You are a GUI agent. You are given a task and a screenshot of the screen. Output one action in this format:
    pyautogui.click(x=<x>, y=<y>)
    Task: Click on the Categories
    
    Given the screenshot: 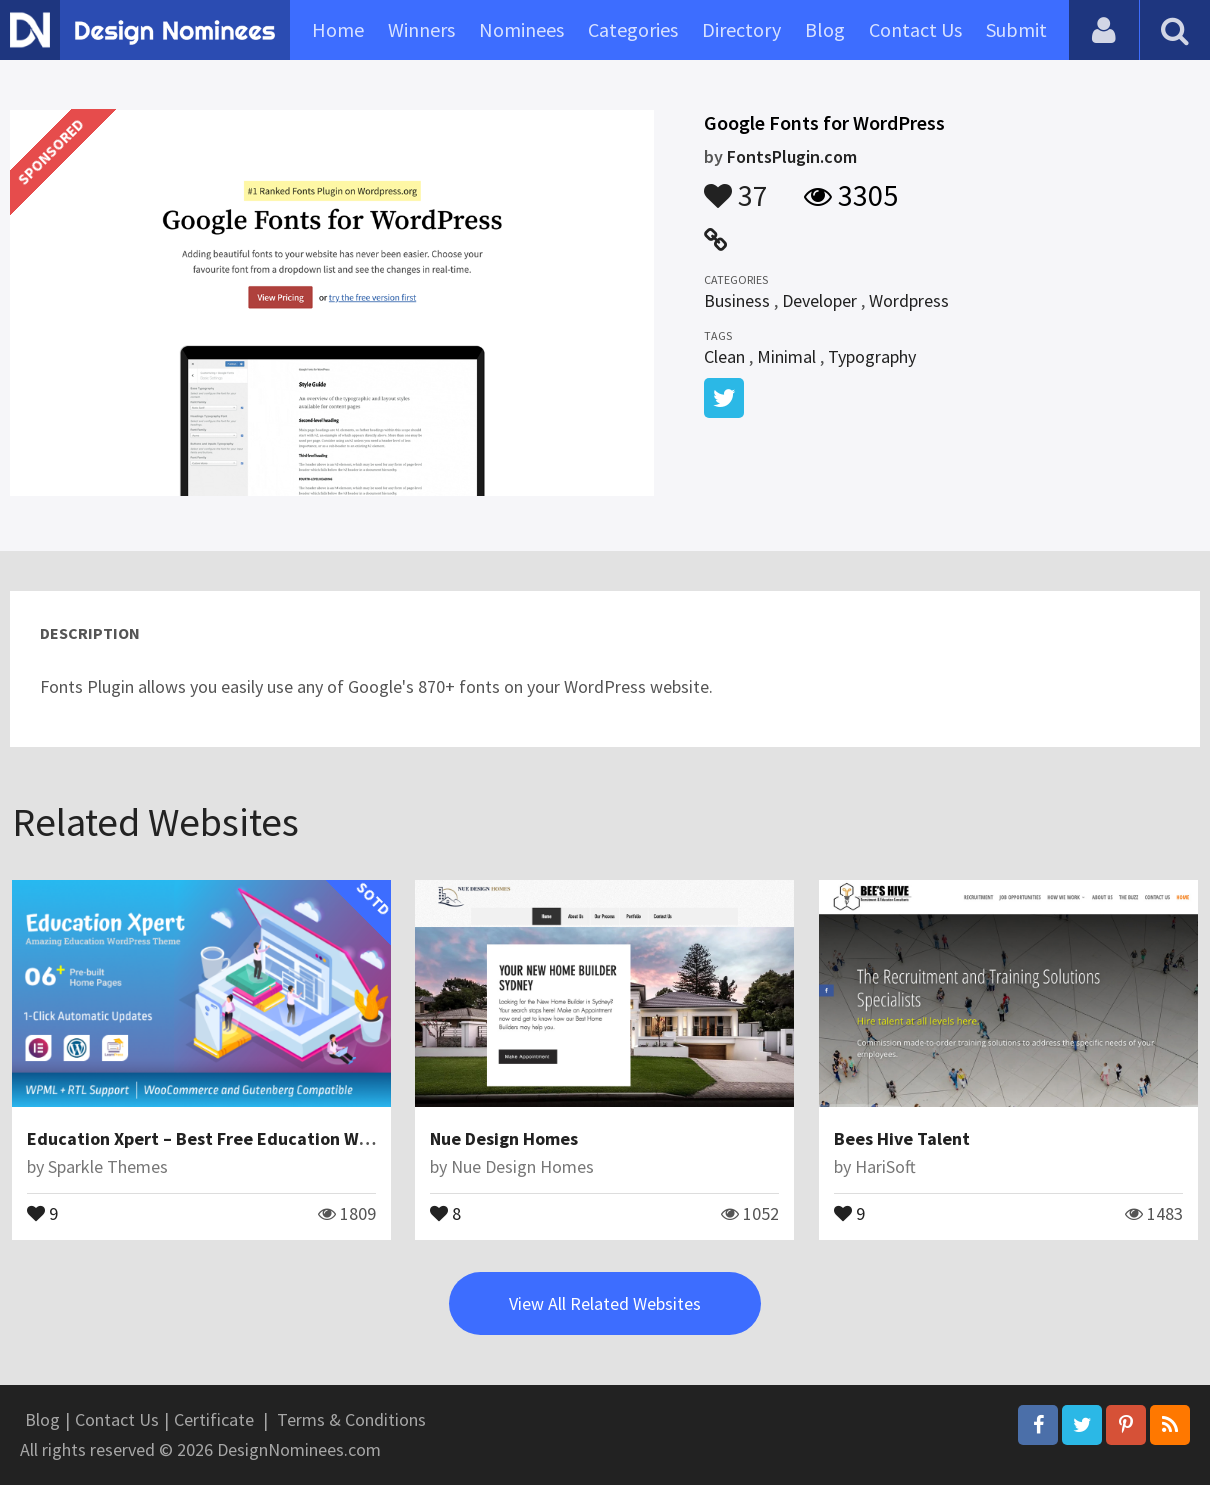 What is the action you would take?
    pyautogui.click(x=633, y=29)
    